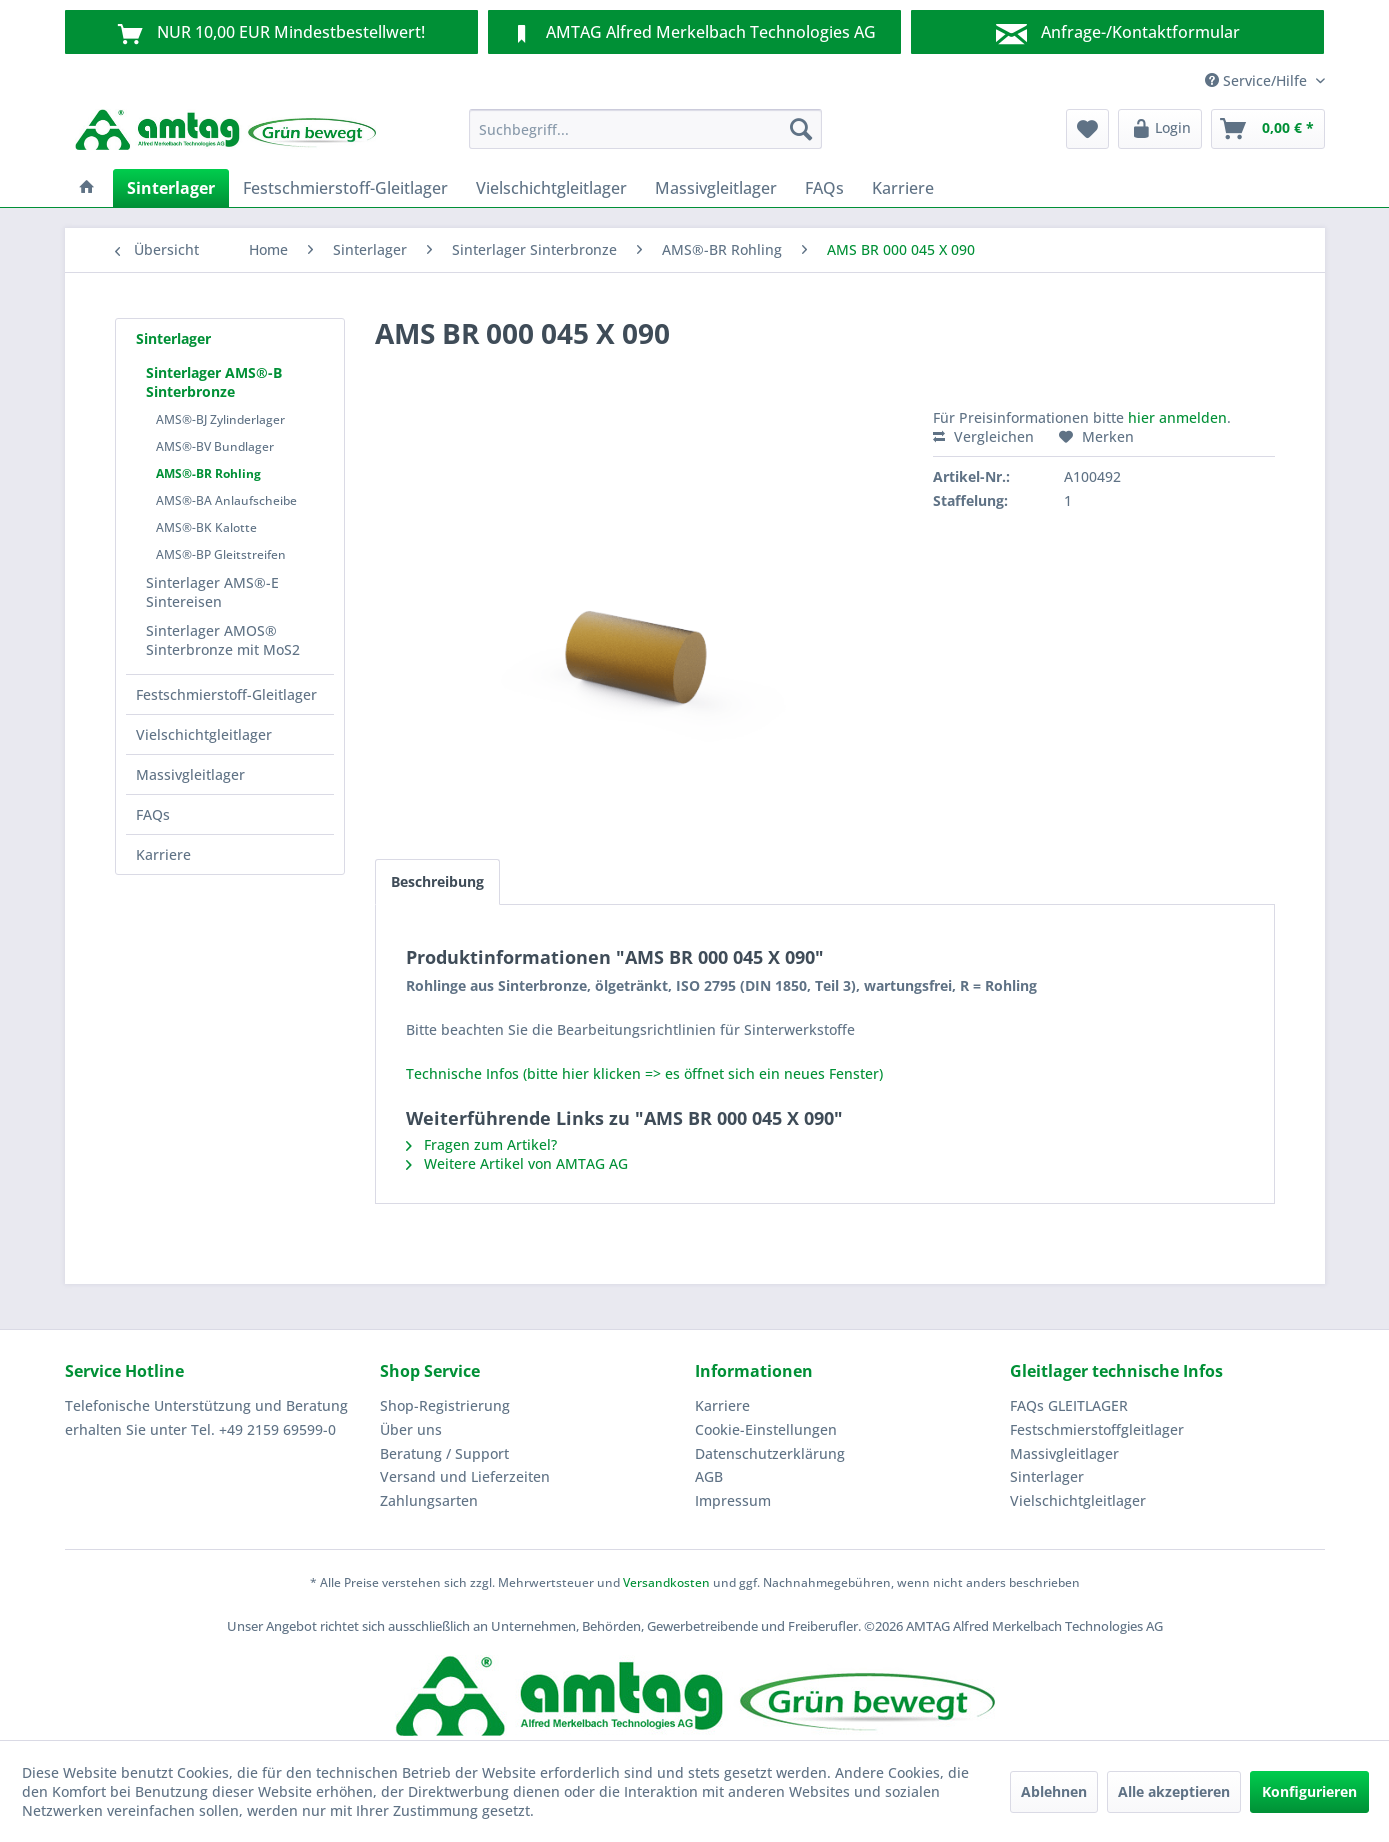 The image size is (1389, 1842). I want to click on [Massivgleitlager], so click(716, 188).